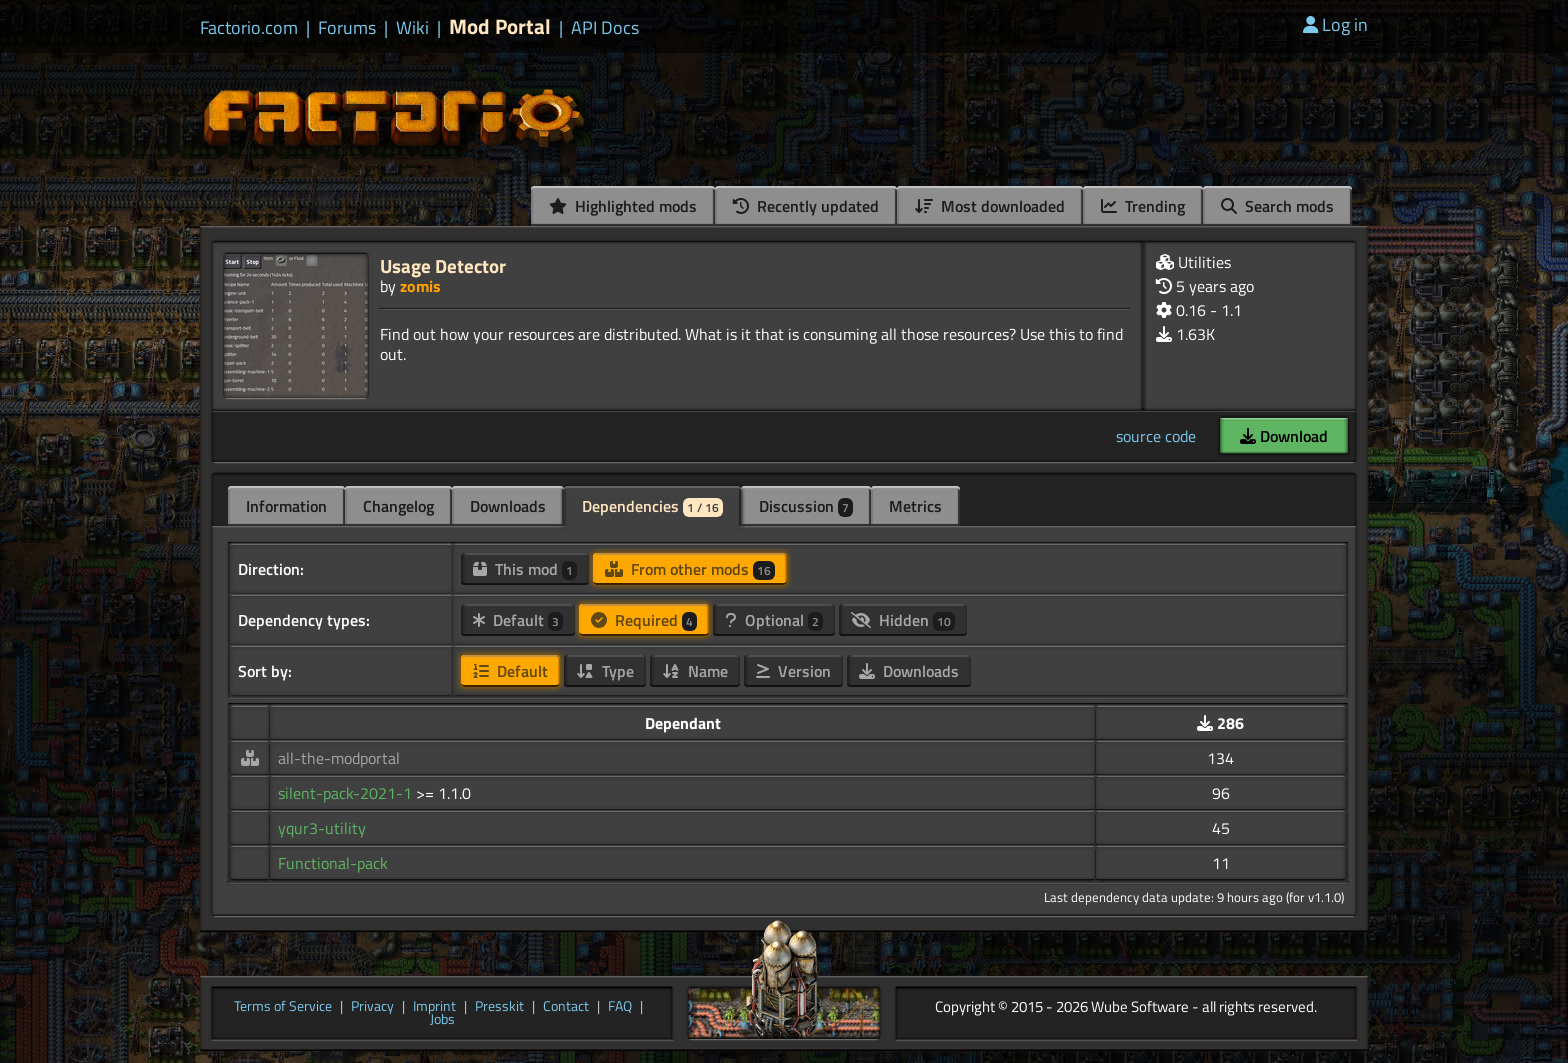 This screenshot has height=1063, width=1568. Describe the element at coordinates (793, 671) in the screenshot. I see `Version` at that location.